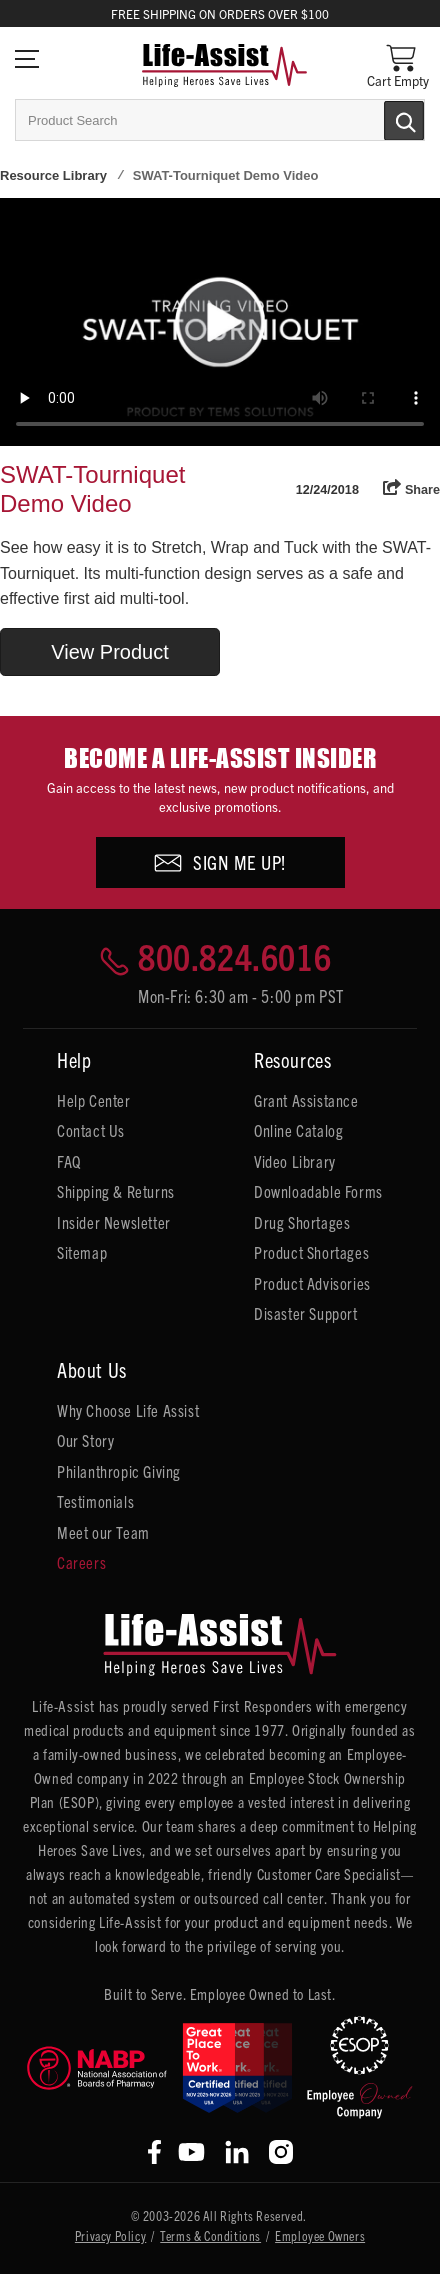  Describe the element at coordinates (302, 1222) in the screenshot. I see `Drug Shortages` at that location.